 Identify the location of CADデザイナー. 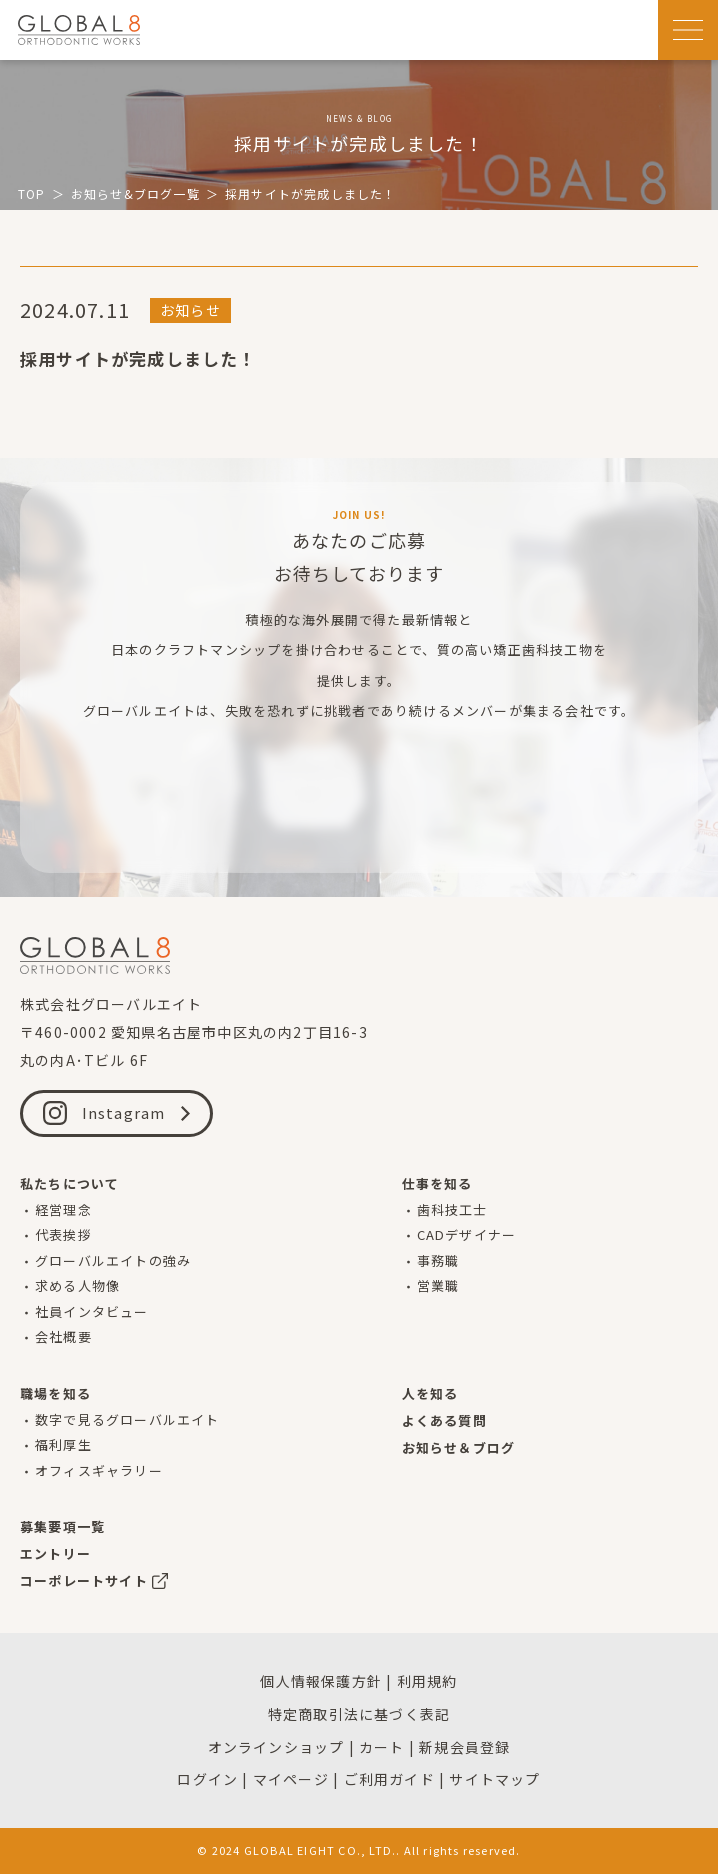
(467, 1234).